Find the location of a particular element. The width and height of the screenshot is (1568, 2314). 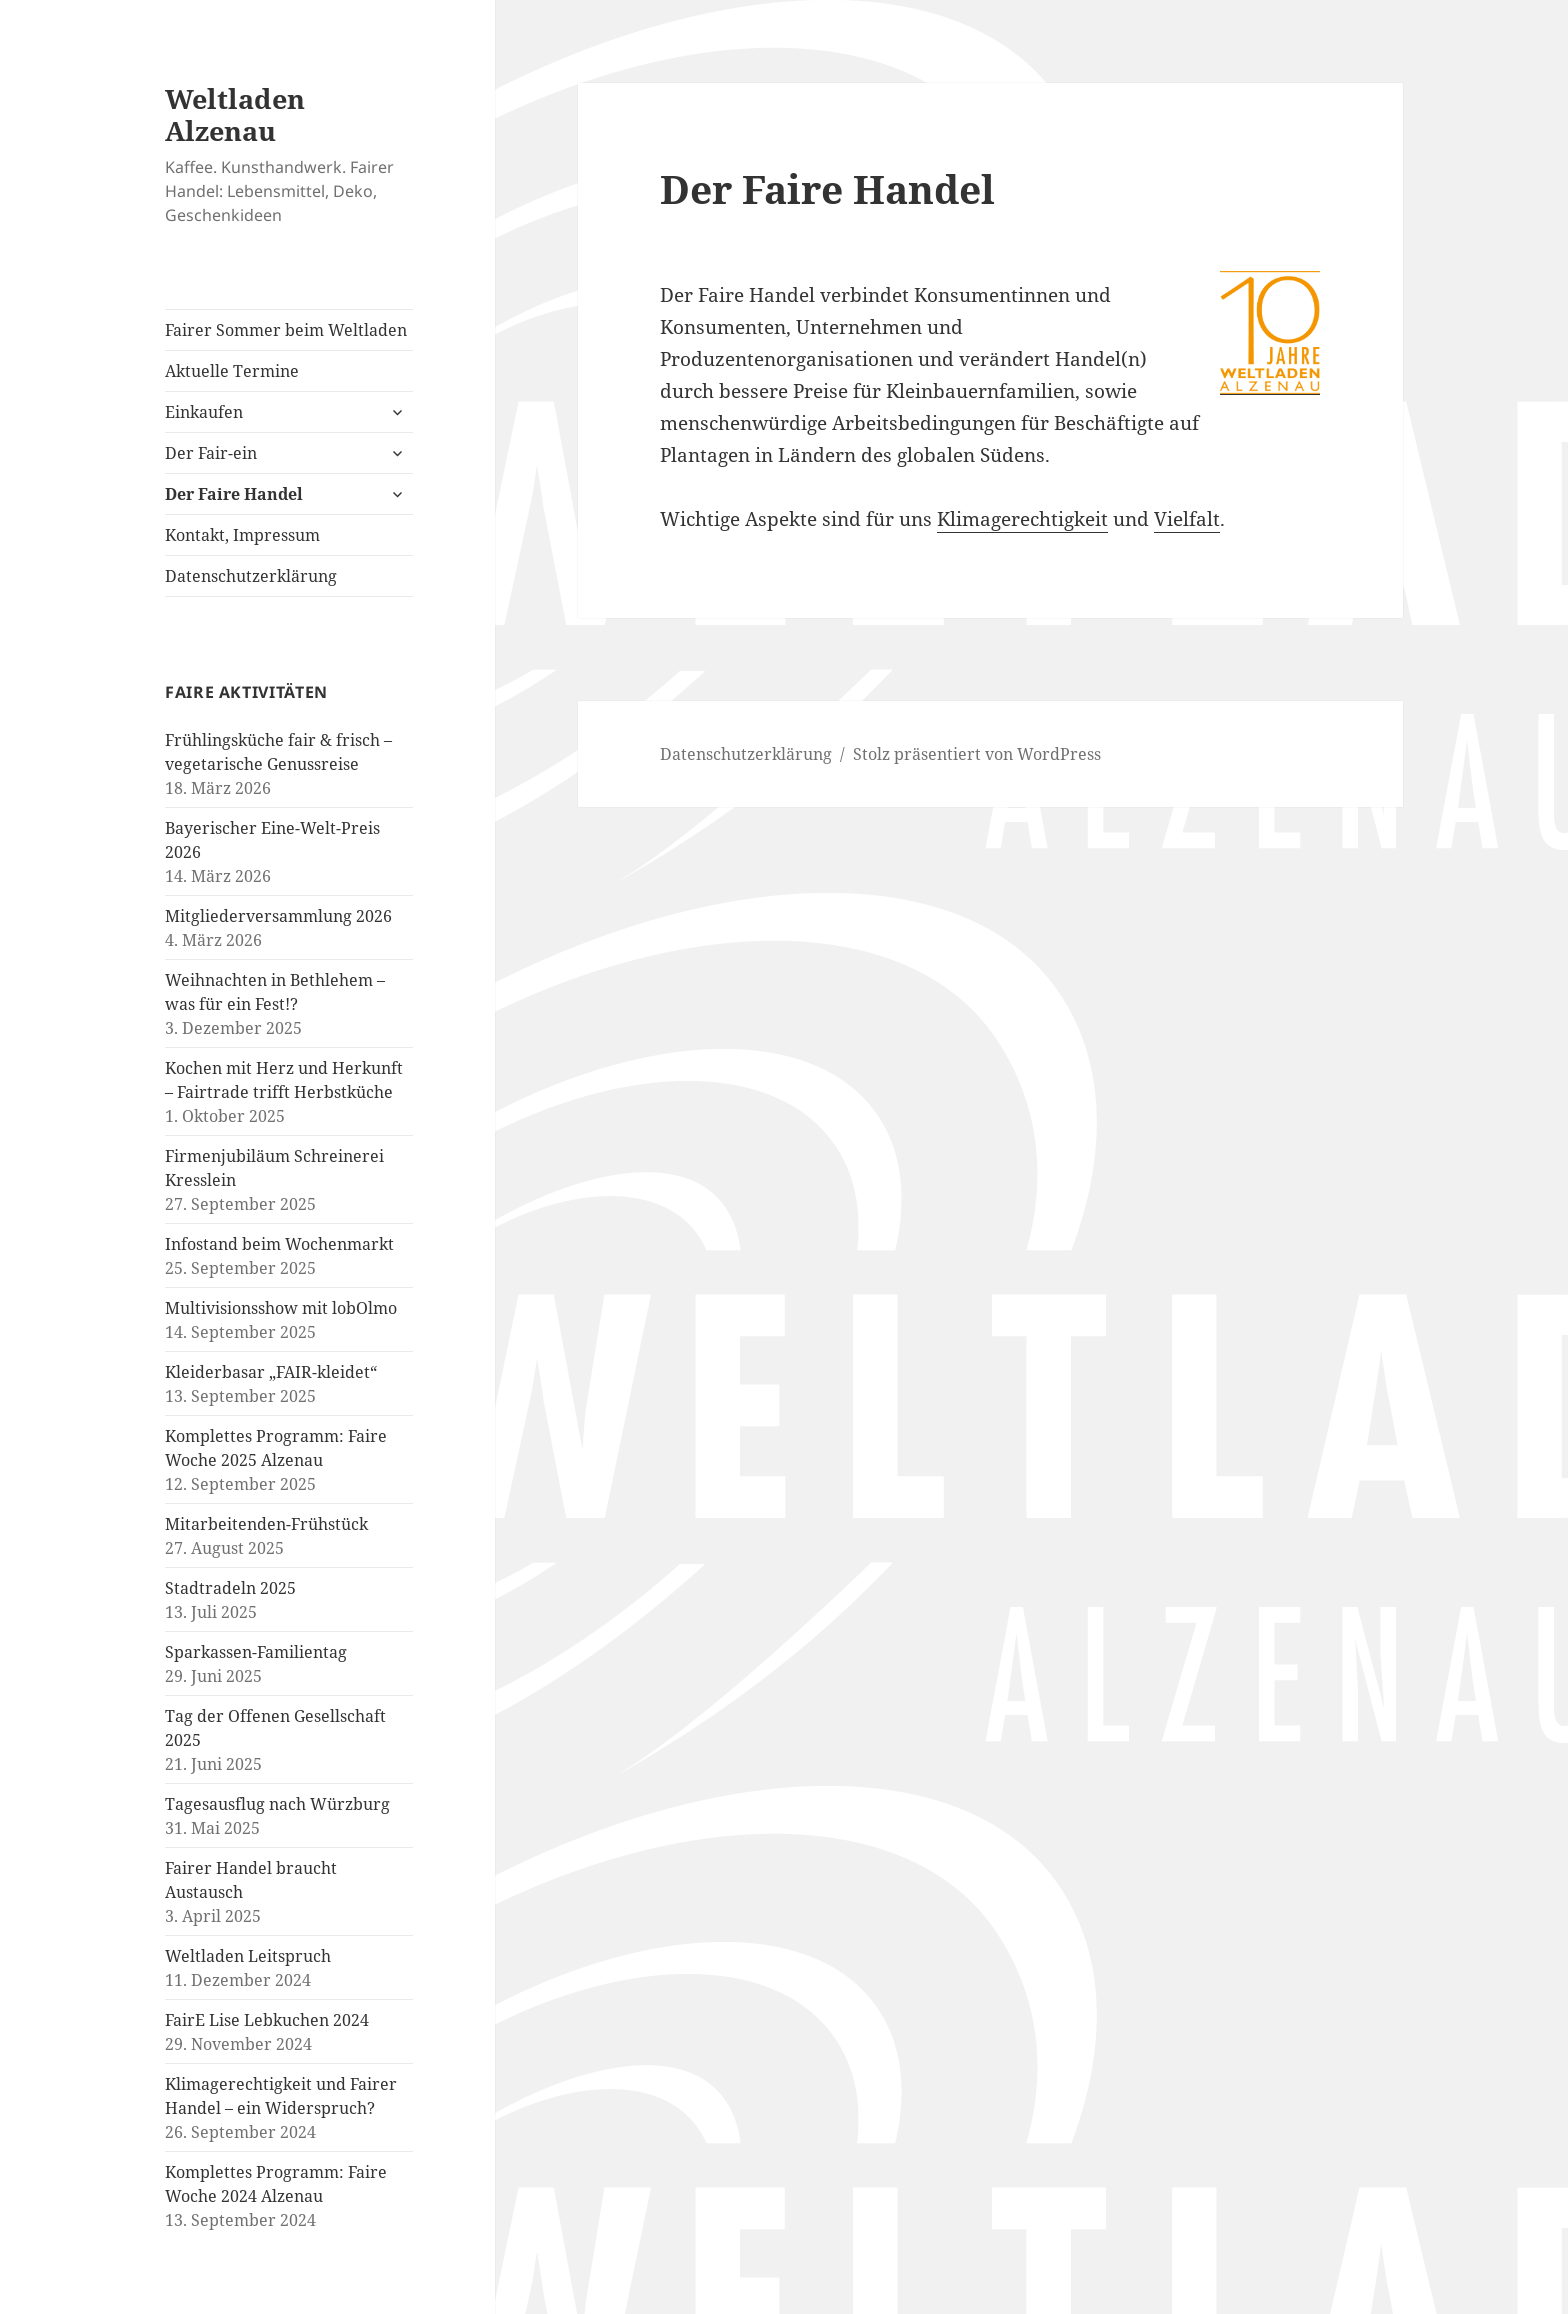

Mitgliederversammlung 2026 is located at coordinates (278, 916).